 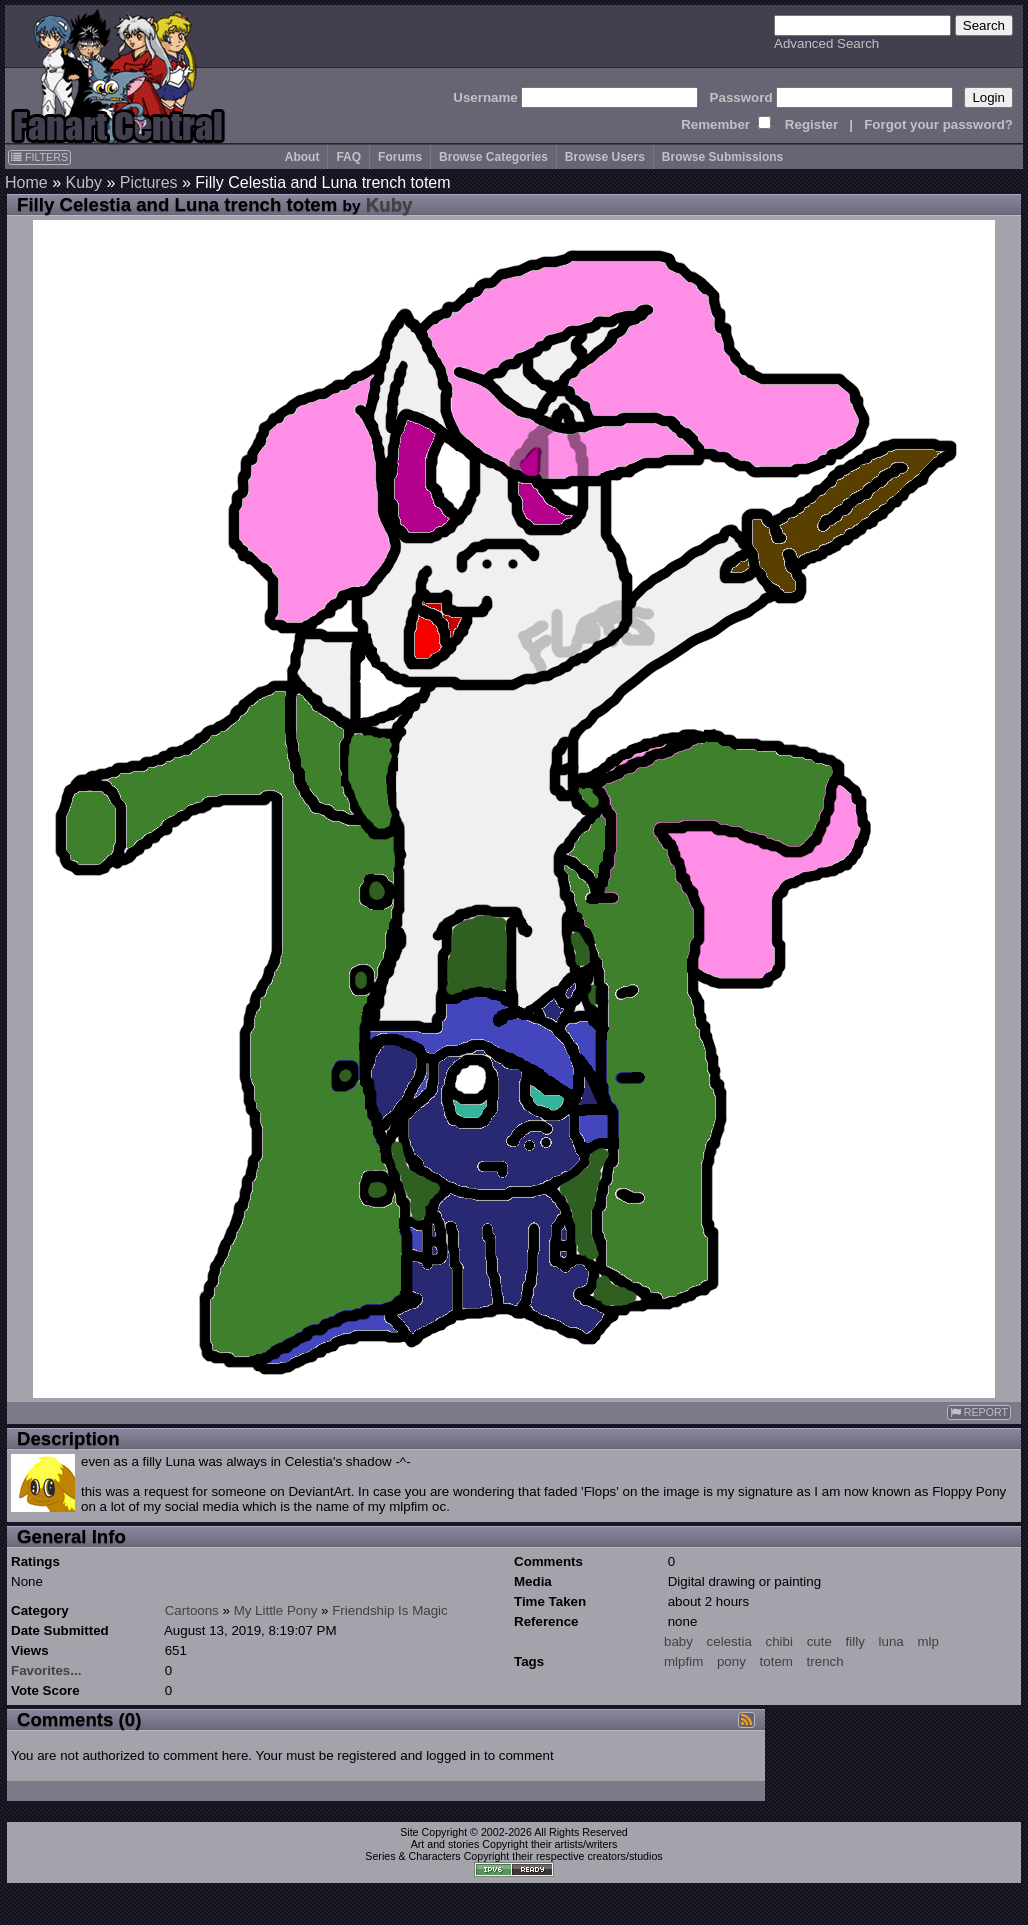 What do you see at coordinates (927, 1641) in the screenshot?
I see `mlp` at bounding box center [927, 1641].